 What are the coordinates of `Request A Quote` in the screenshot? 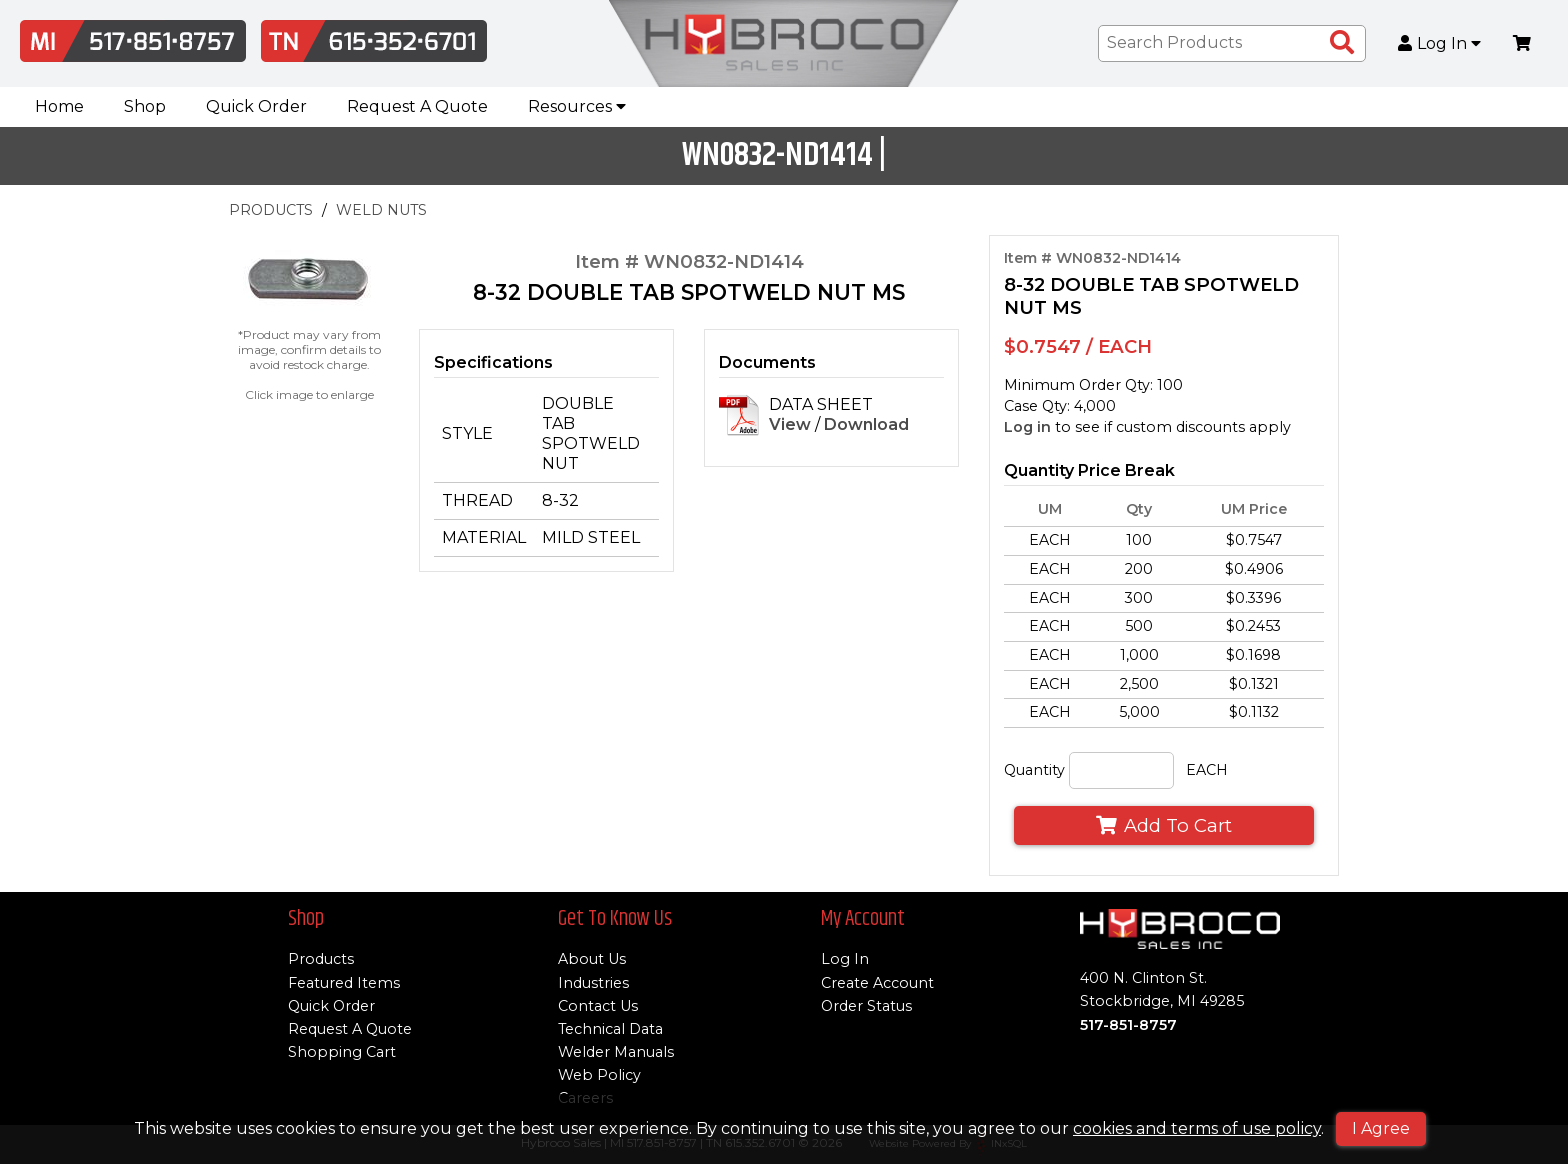 It's located at (417, 106).